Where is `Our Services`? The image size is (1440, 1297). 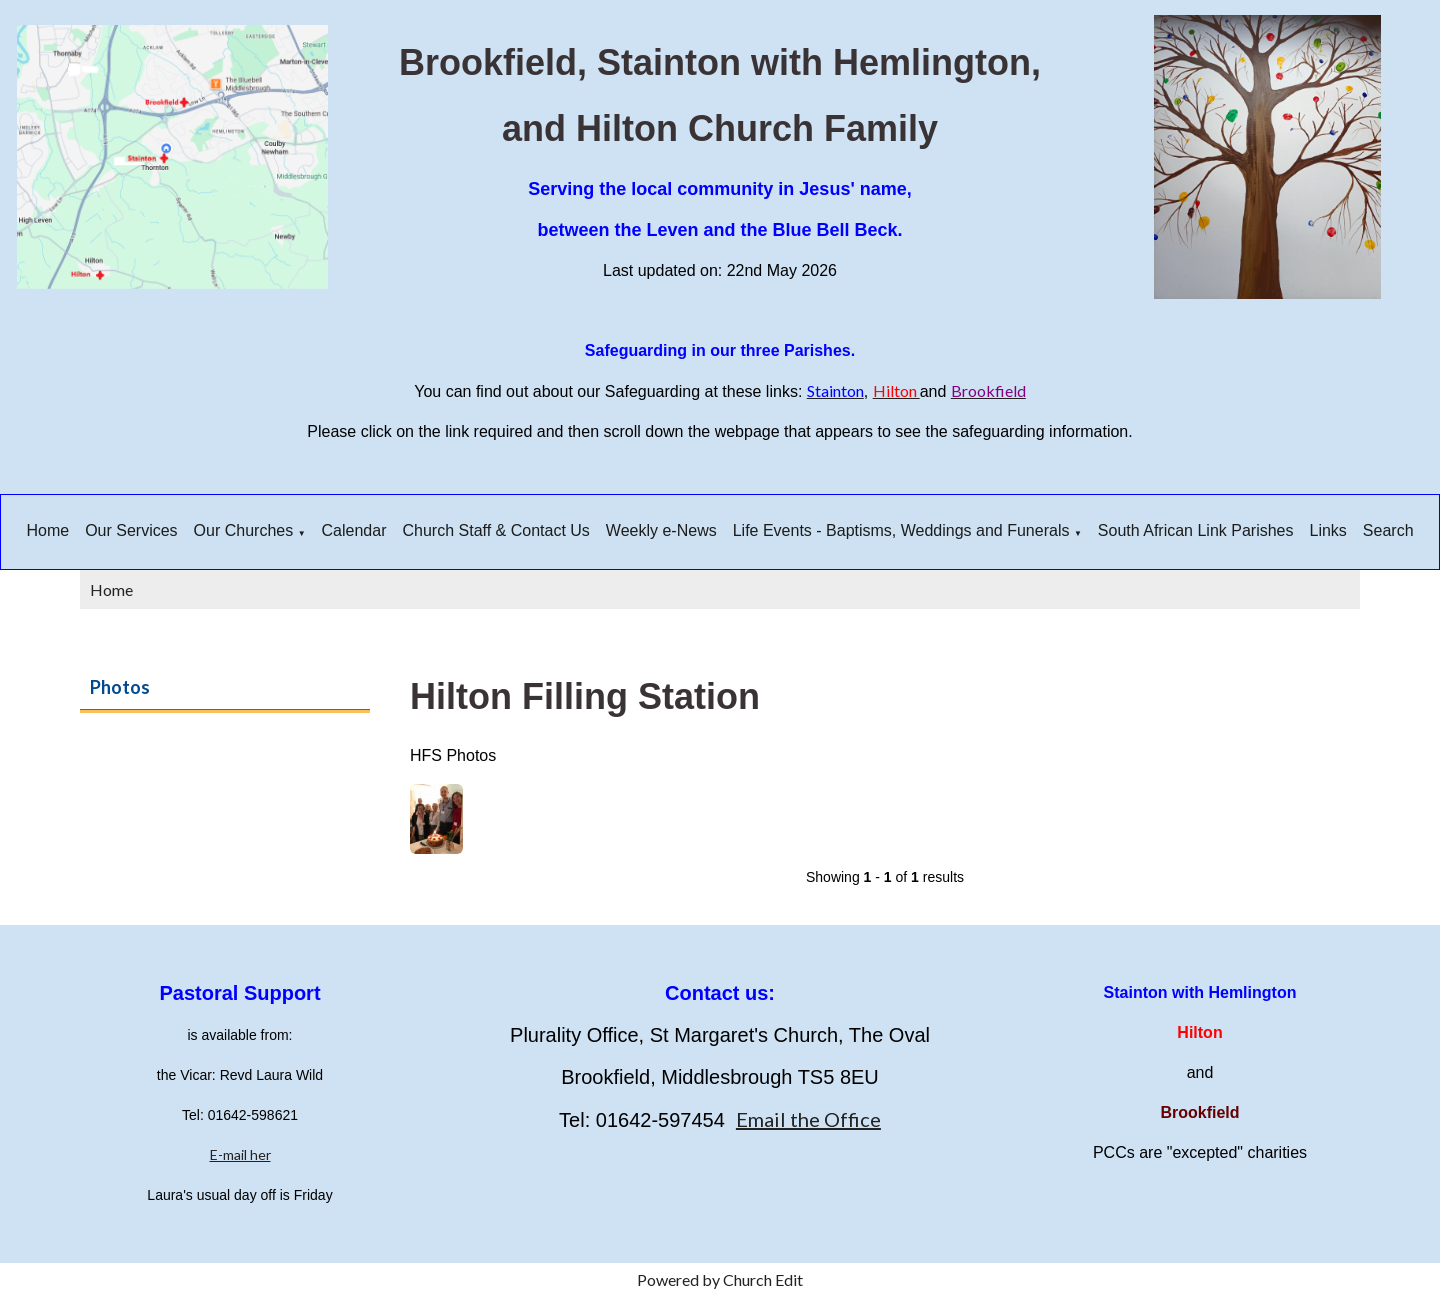
Our Services is located at coordinates (131, 530).